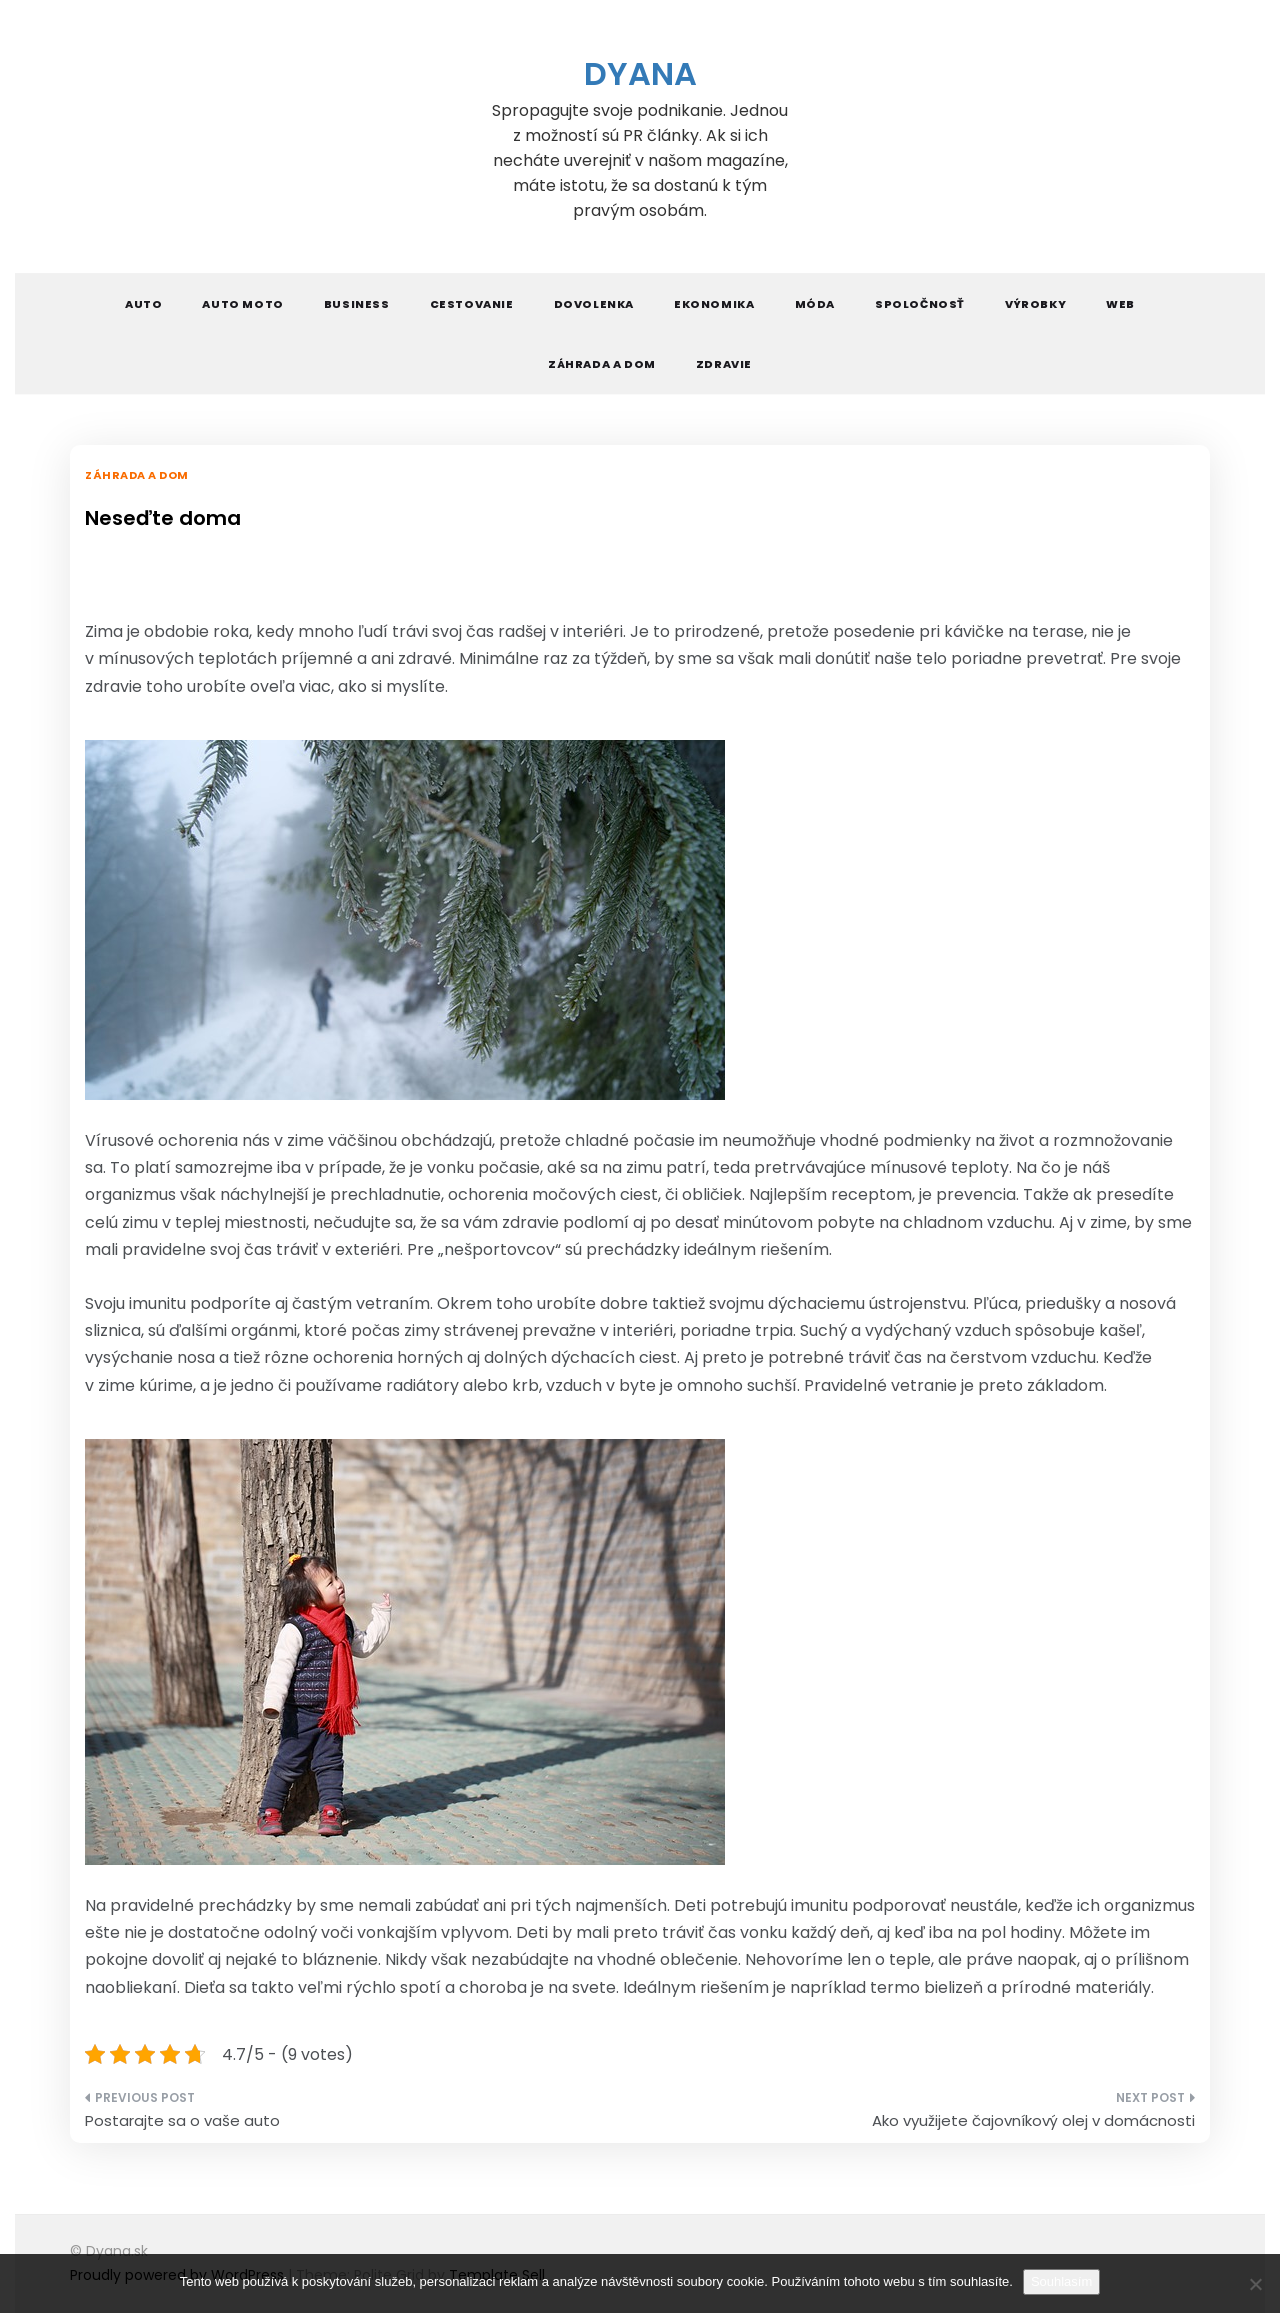 The width and height of the screenshot is (1280, 2313). What do you see at coordinates (640, 73) in the screenshot?
I see `Dyana` at bounding box center [640, 73].